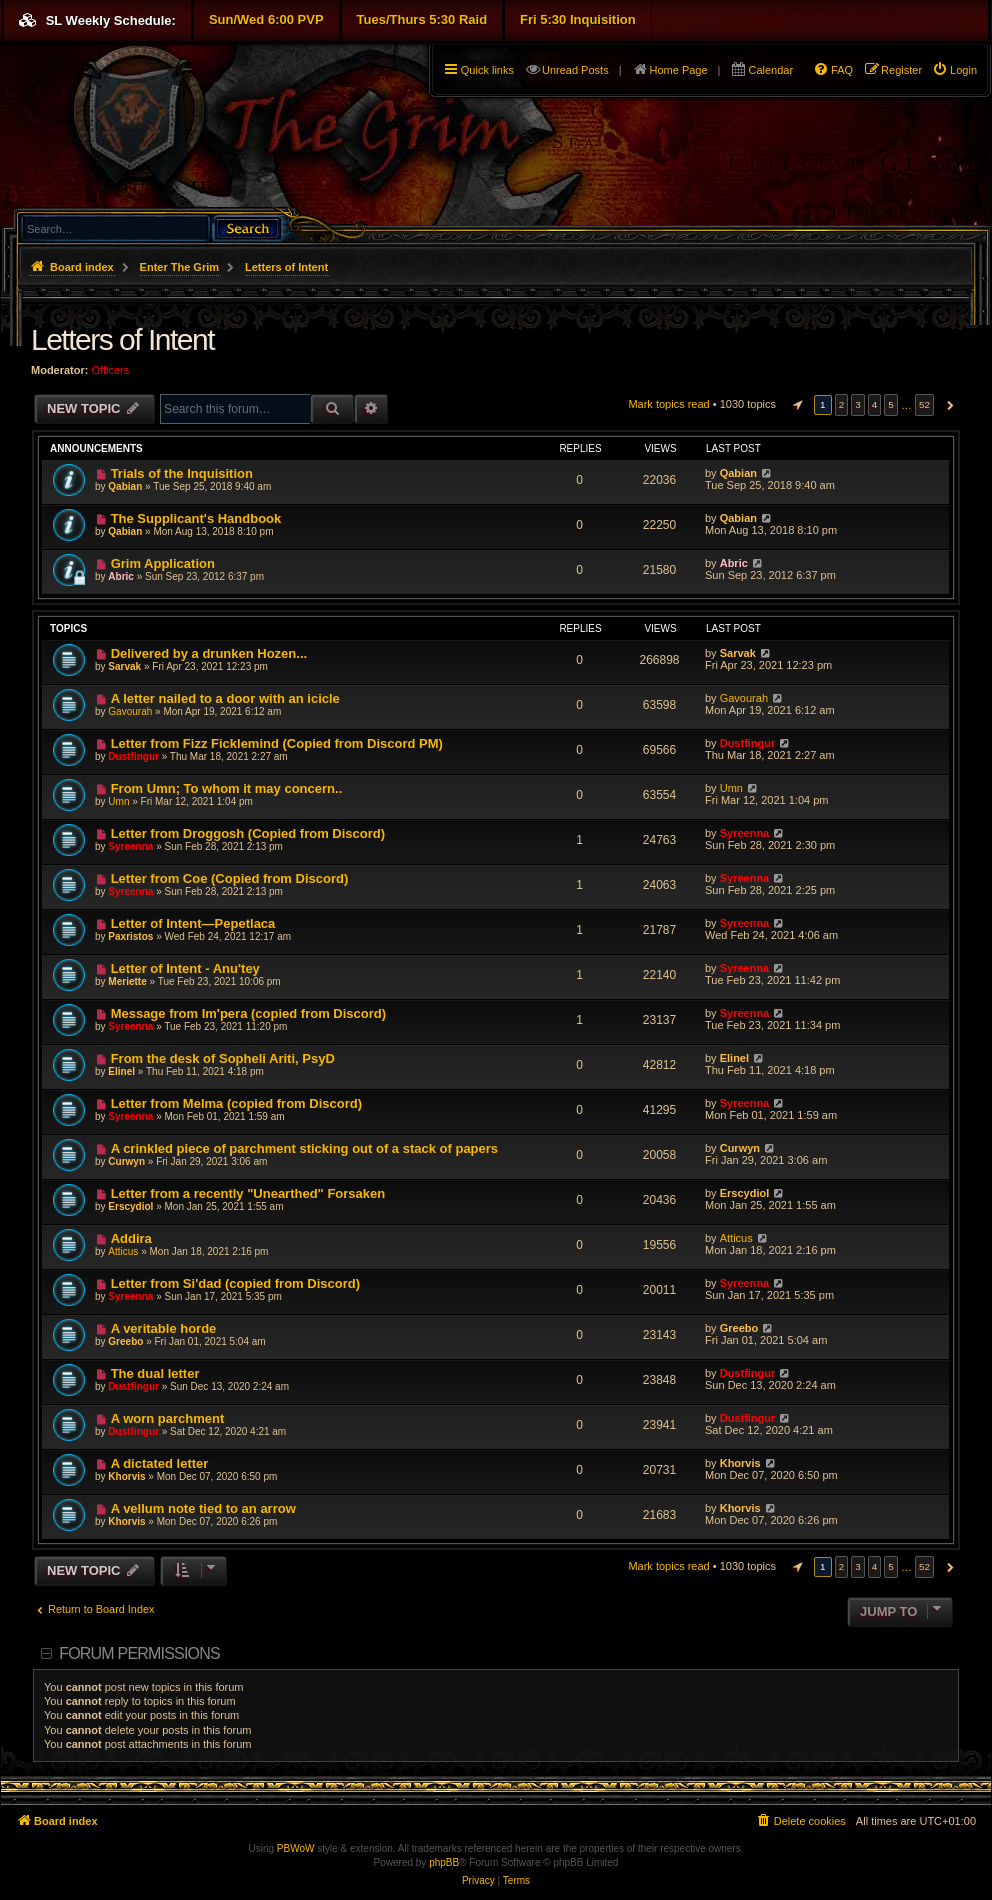 Image resolution: width=992 pixels, height=1900 pixels. Describe the element at coordinates (163, 563) in the screenshot. I see `Grim Application` at that location.